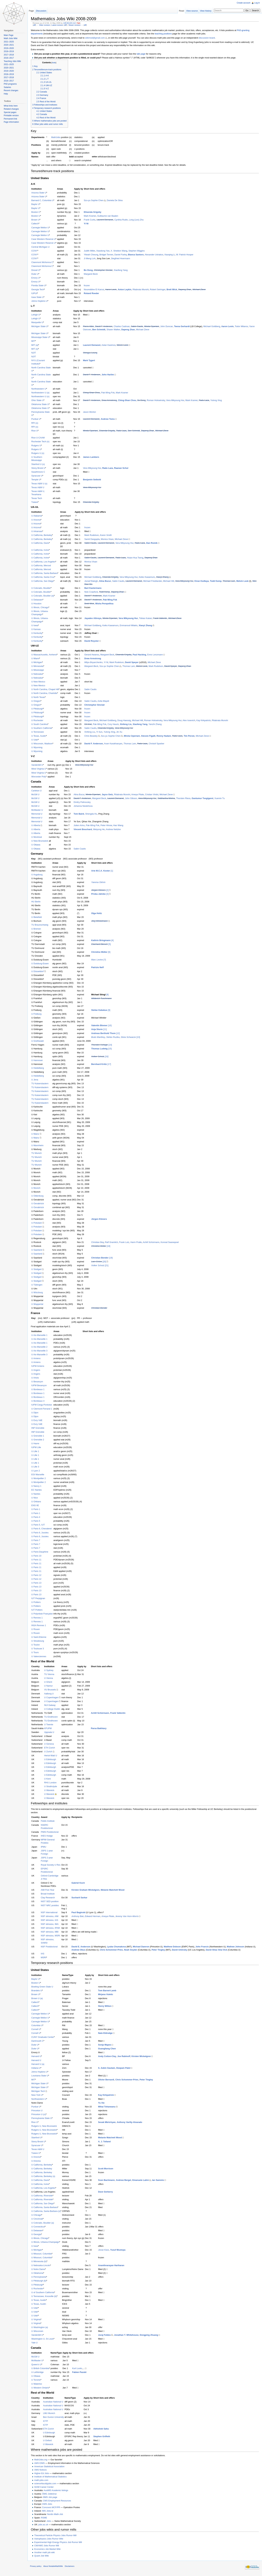 The height and width of the screenshot is (2576, 262). What do you see at coordinates (111, 401) in the screenshot?
I see `Drew Armstrong` at bounding box center [111, 401].